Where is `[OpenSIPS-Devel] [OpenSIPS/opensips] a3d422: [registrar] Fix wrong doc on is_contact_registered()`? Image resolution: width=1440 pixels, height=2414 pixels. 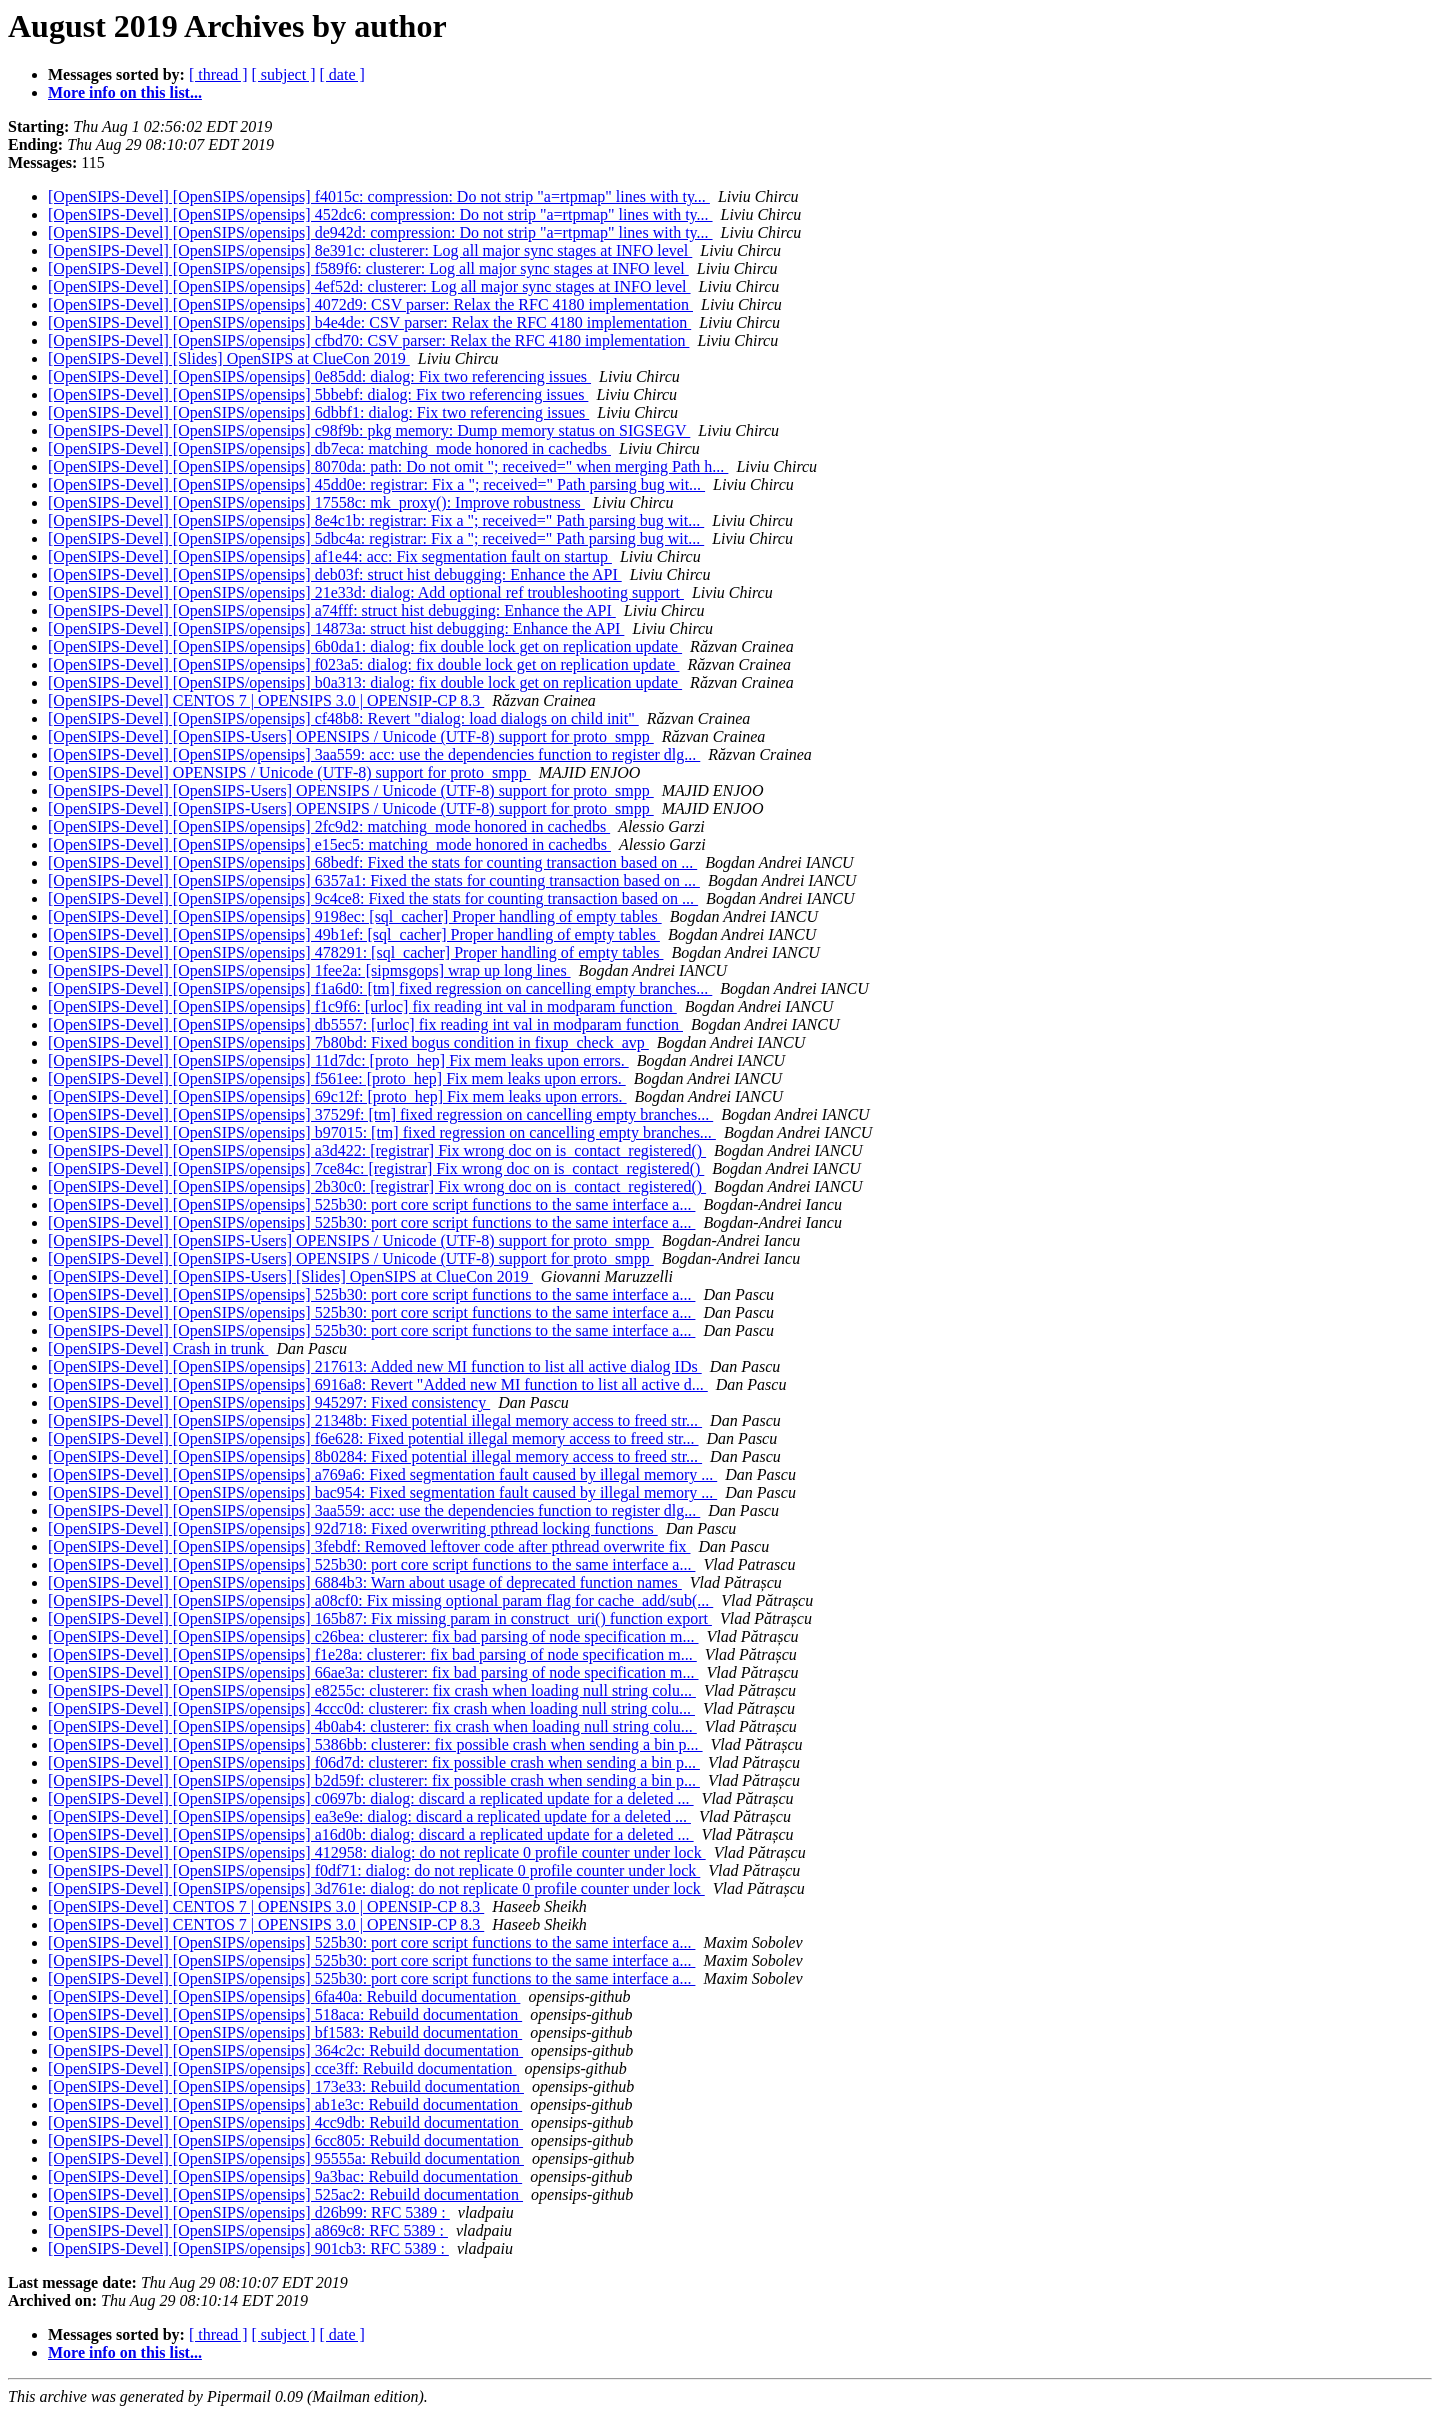
[OpenSIPS-Devel] [OpenSIPS/opensips] a3d422: [registrar] Fix wrong doc on is_contact_registered() is located at coordinates (377, 1150).